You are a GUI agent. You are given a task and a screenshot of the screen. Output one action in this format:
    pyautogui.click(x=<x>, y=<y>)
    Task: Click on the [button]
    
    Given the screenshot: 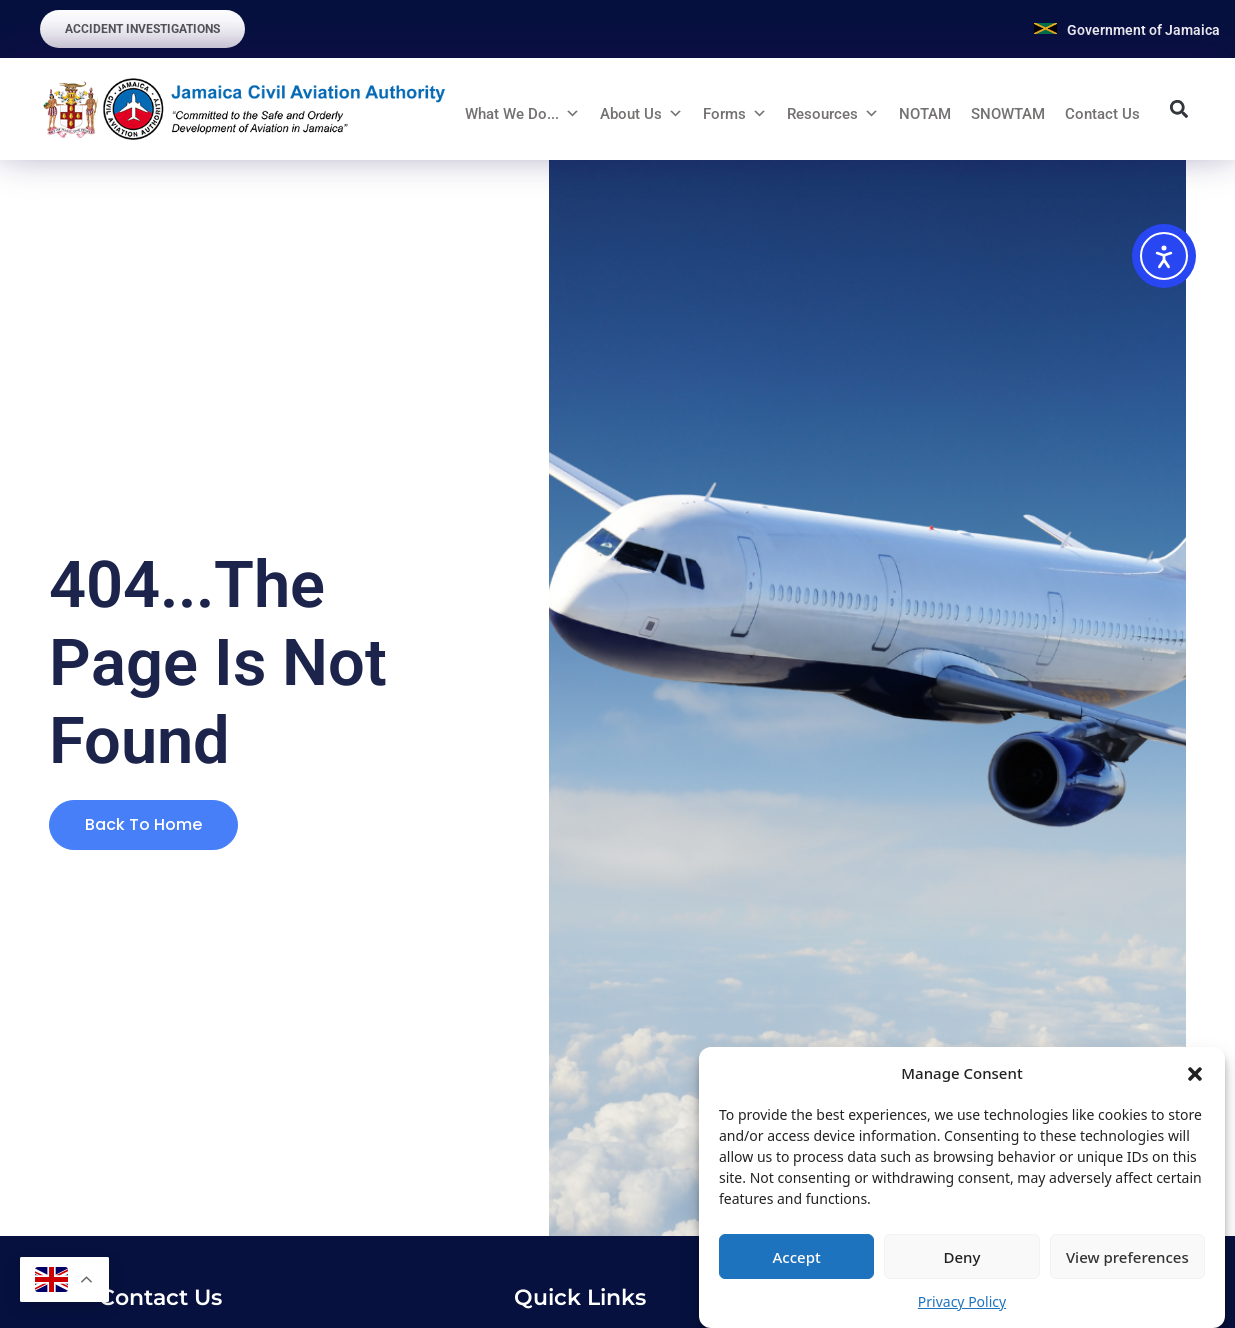 What is the action you would take?
    pyautogui.click(x=1195, y=1073)
    